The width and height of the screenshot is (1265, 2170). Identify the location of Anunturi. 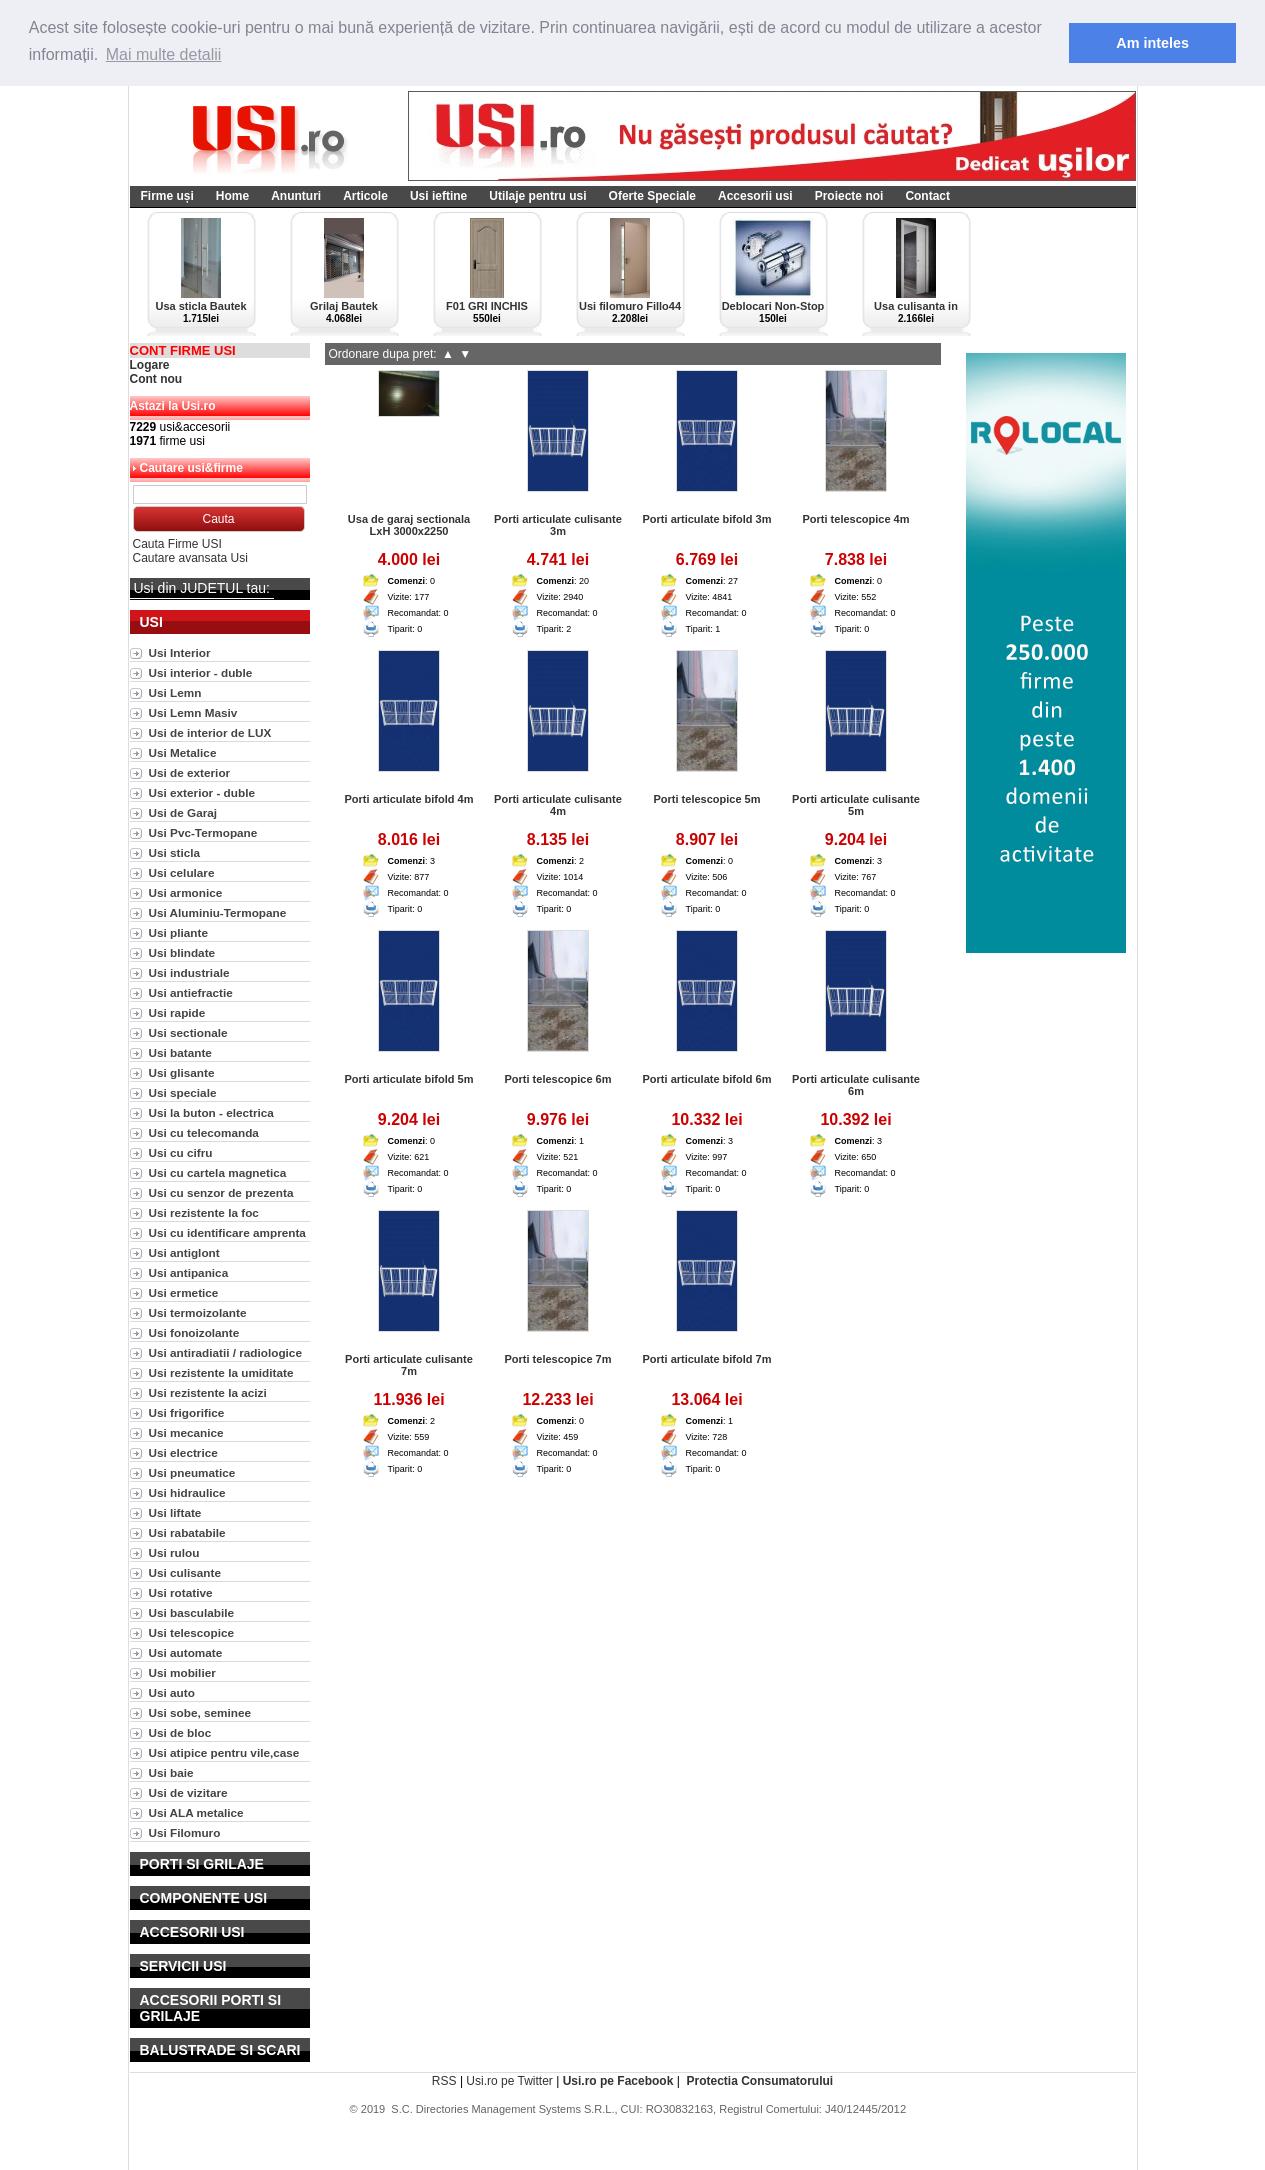
(296, 195).